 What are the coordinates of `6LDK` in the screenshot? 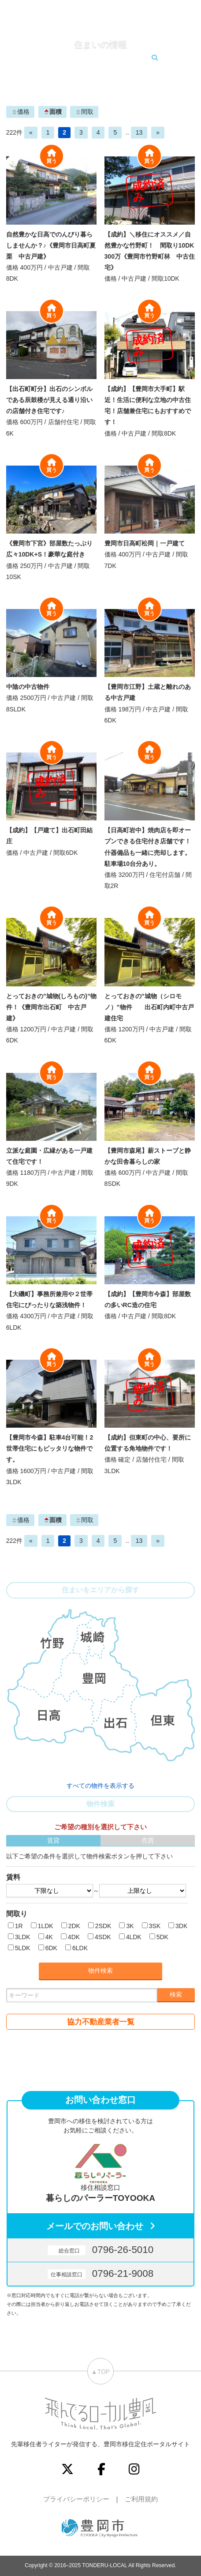 It's located at (80, 1948).